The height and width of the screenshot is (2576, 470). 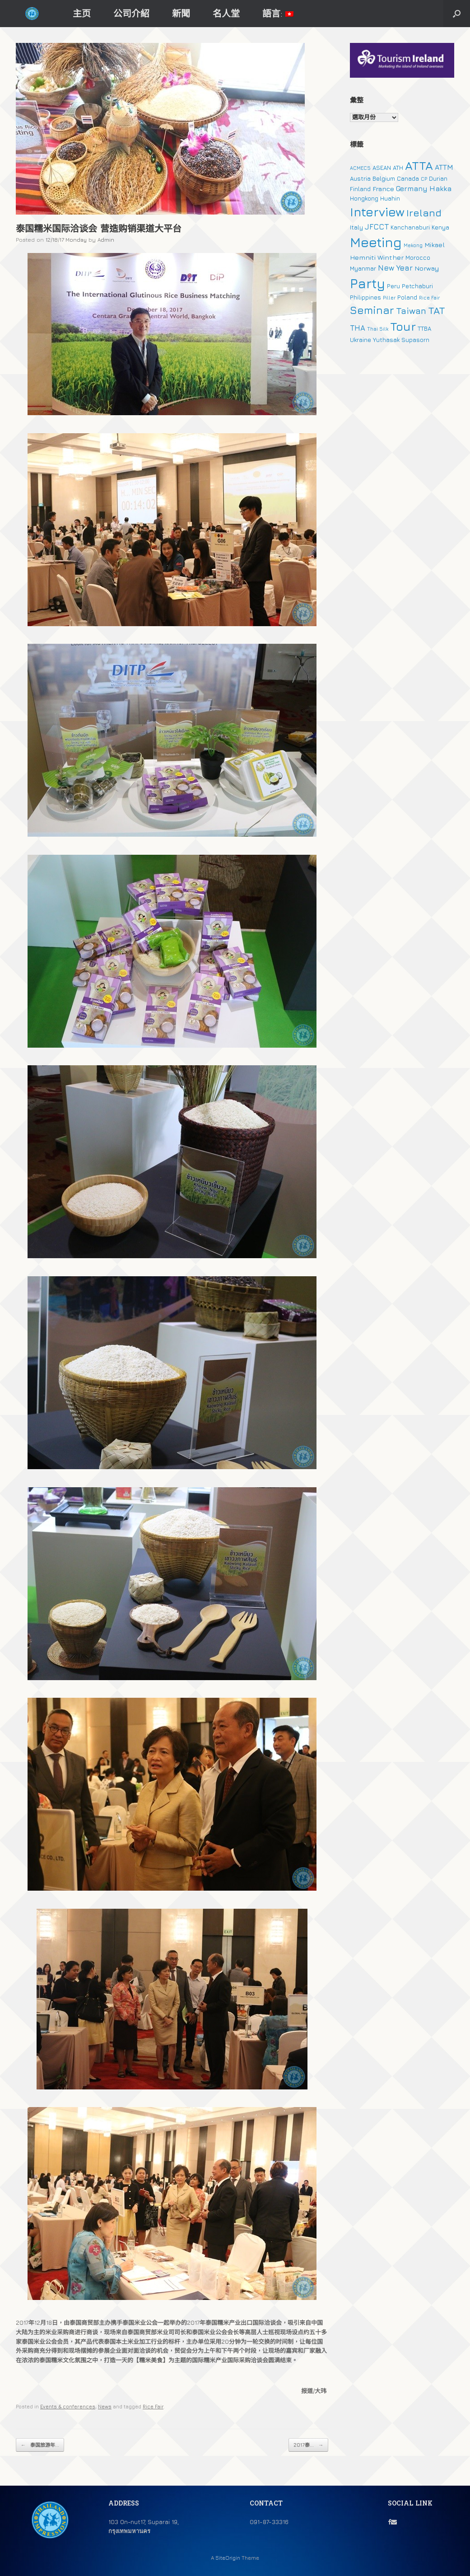 What do you see at coordinates (360, 188) in the screenshot?
I see `Finland [Finland (2 個項目)]` at bounding box center [360, 188].